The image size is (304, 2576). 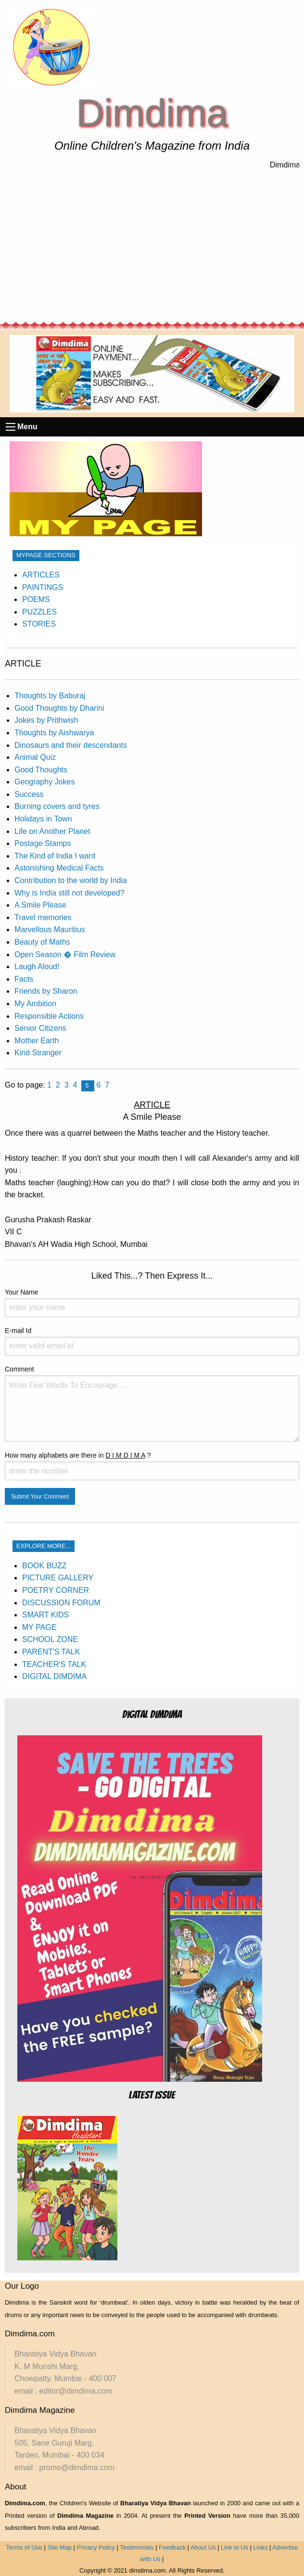 I want to click on Why is India still not developed?, so click(x=69, y=893).